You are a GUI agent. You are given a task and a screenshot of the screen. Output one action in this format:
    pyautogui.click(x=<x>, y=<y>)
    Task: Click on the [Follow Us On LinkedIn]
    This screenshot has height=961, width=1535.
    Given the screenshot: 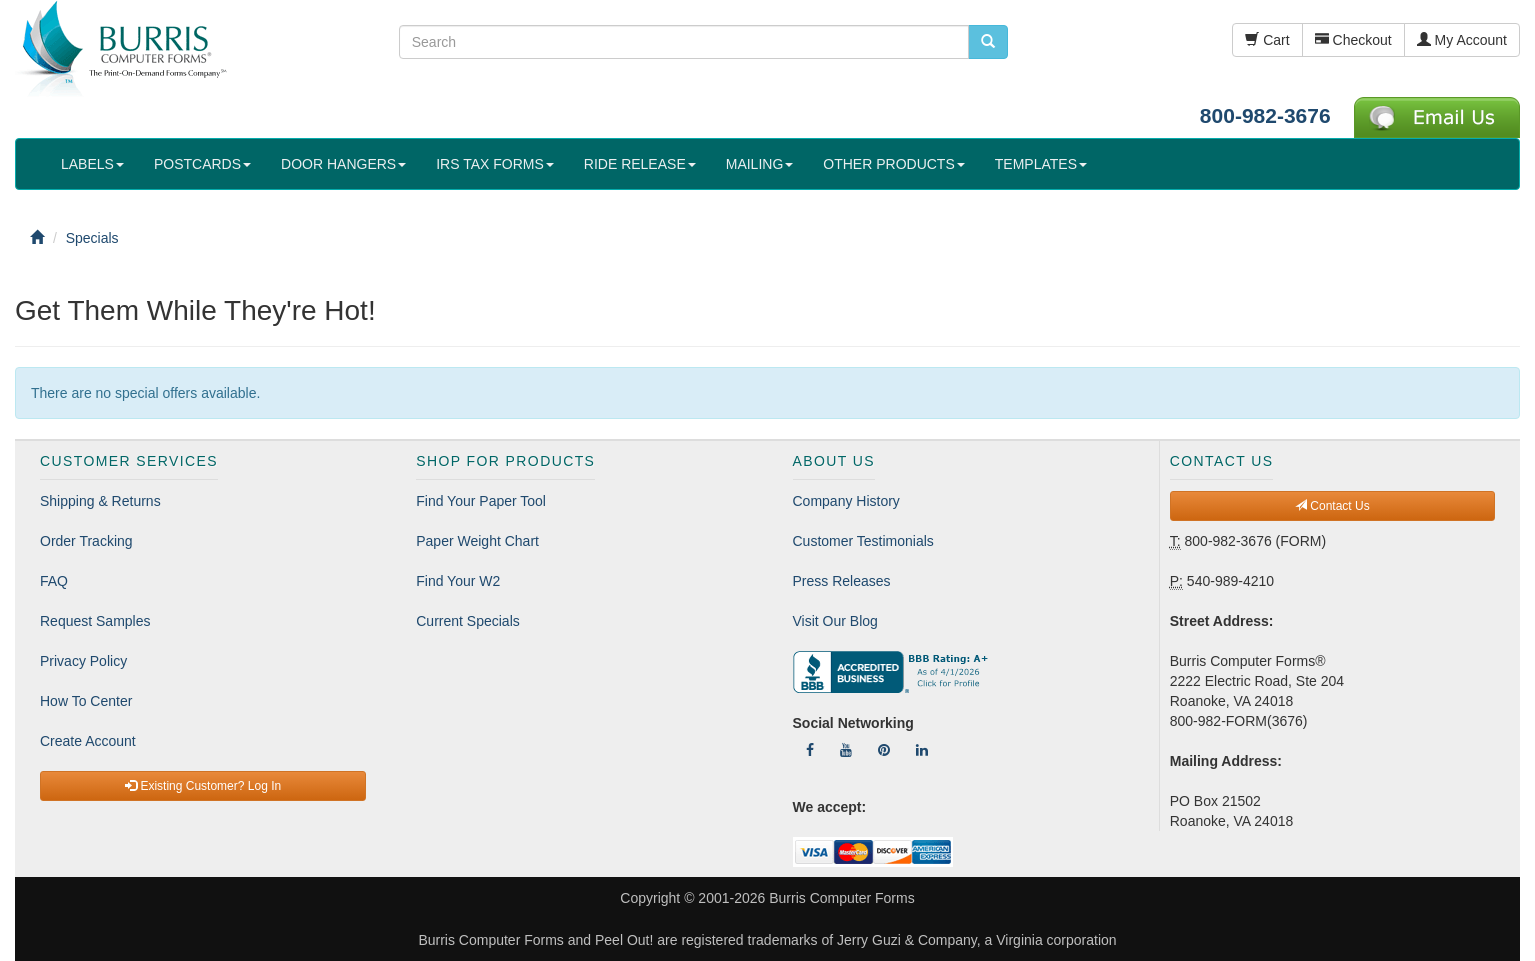 What is the action you would take?
    pyautogui.click(x=922, y=750)
    